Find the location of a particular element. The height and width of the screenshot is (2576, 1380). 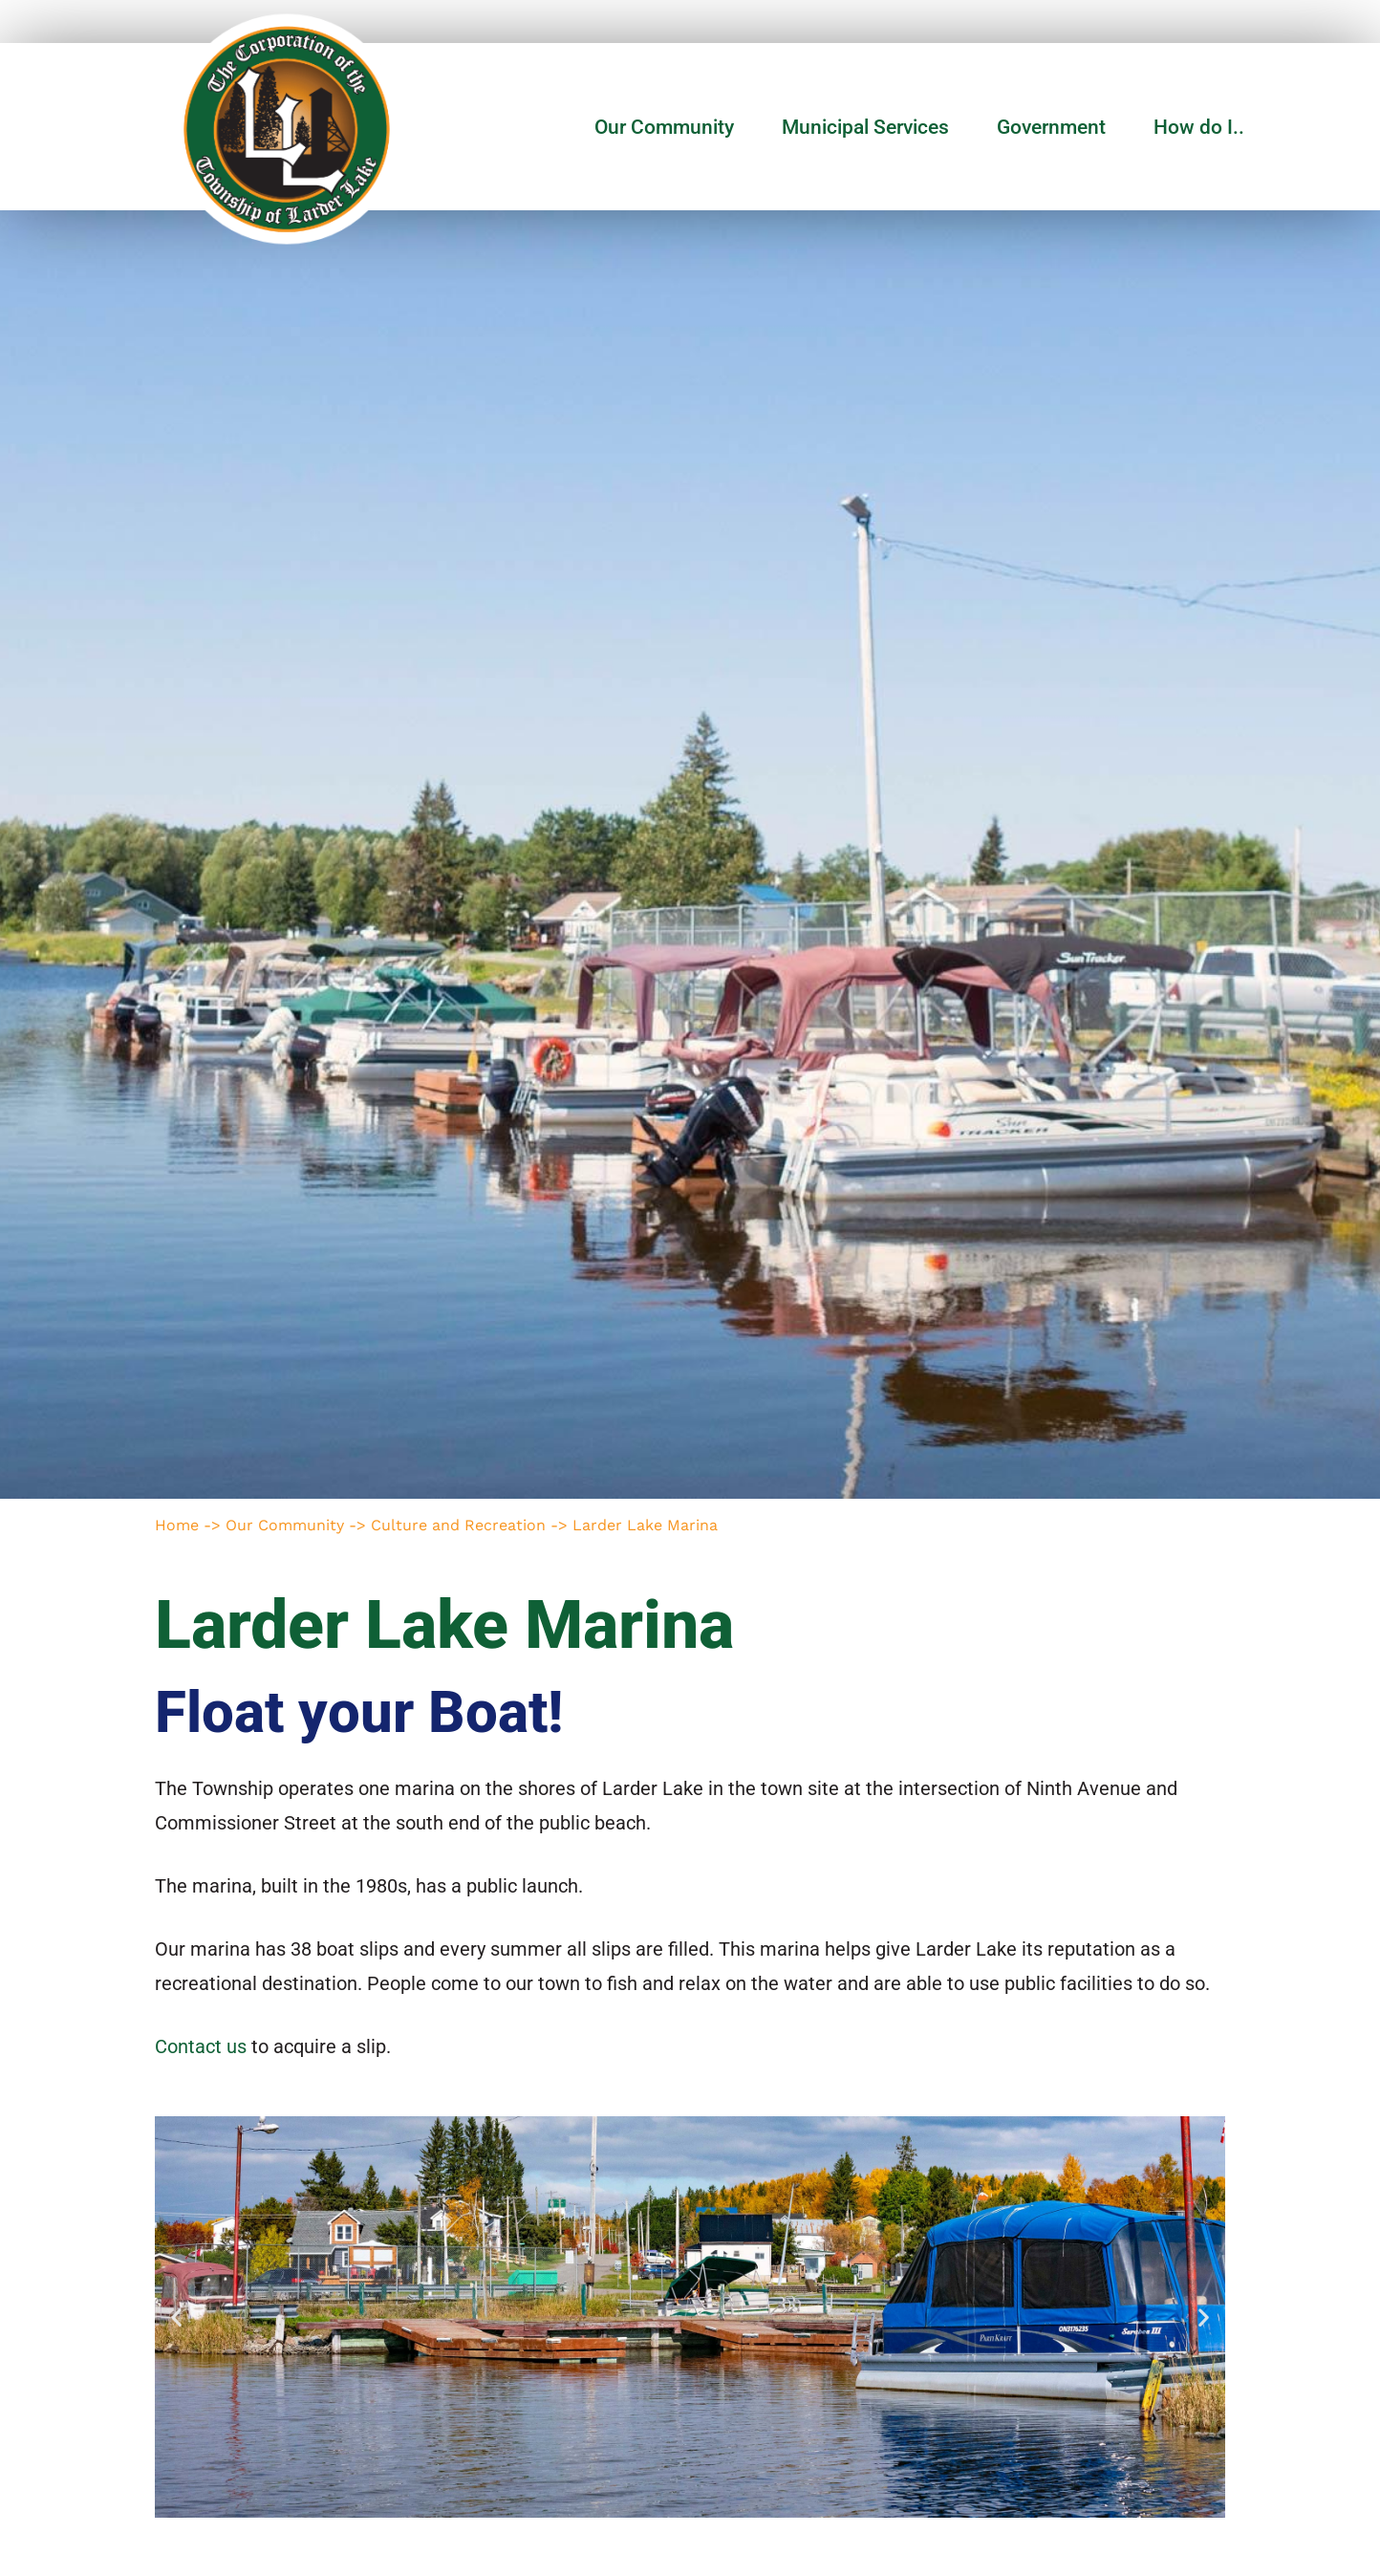

Government is located at coordinates (1056, 127).